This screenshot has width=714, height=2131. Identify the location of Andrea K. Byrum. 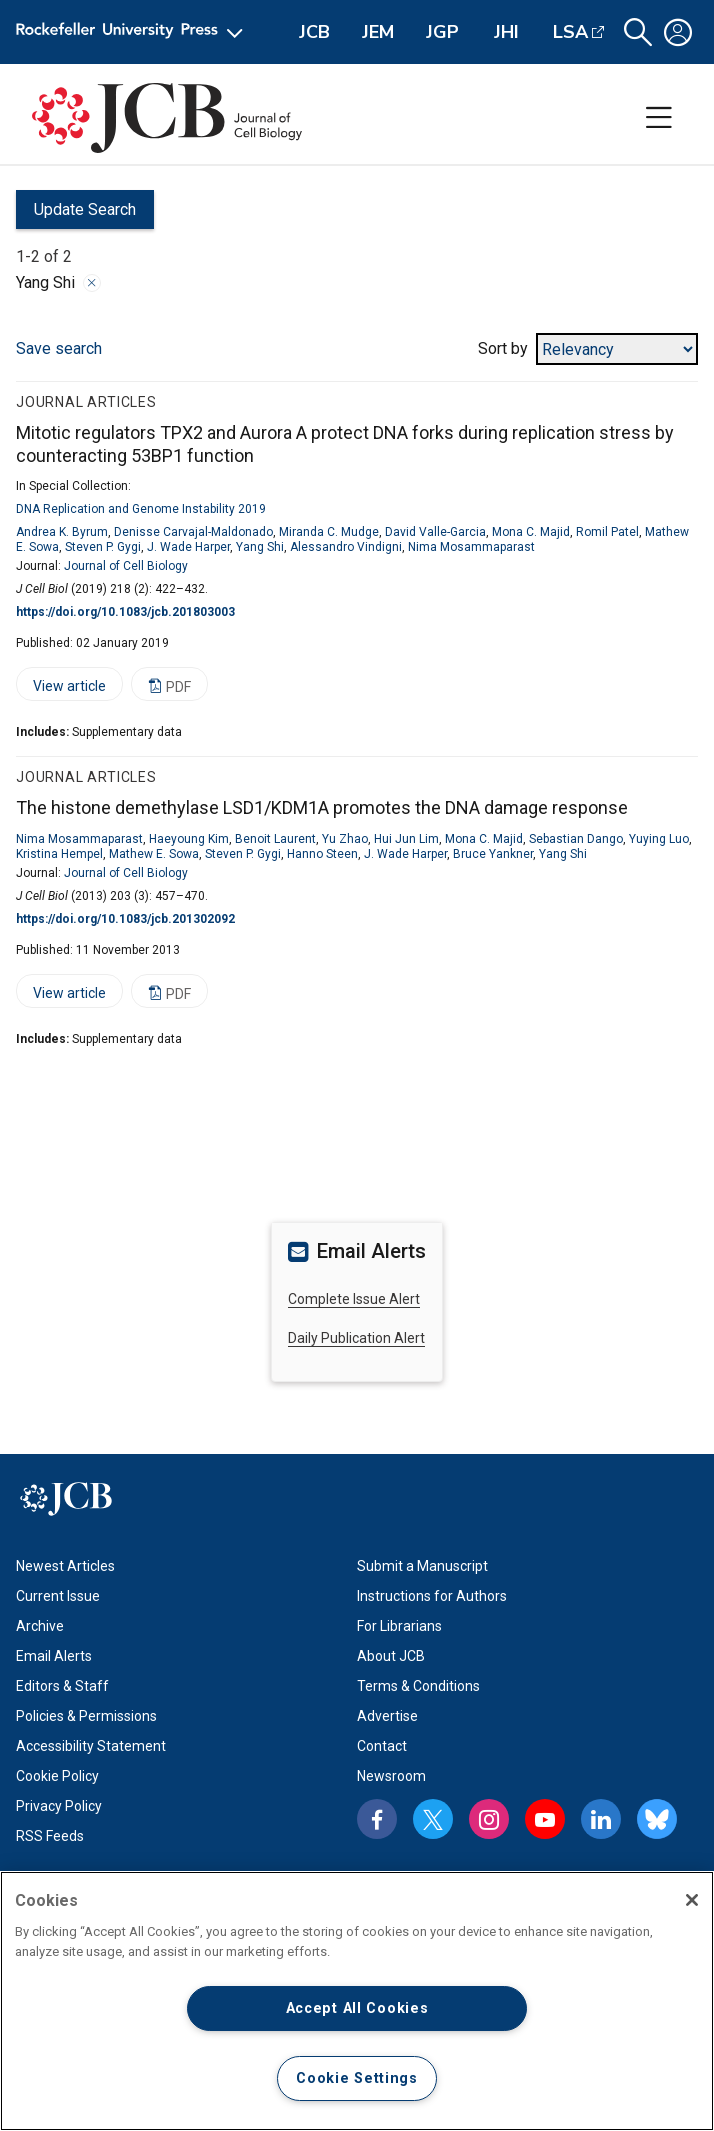
(62, 532).